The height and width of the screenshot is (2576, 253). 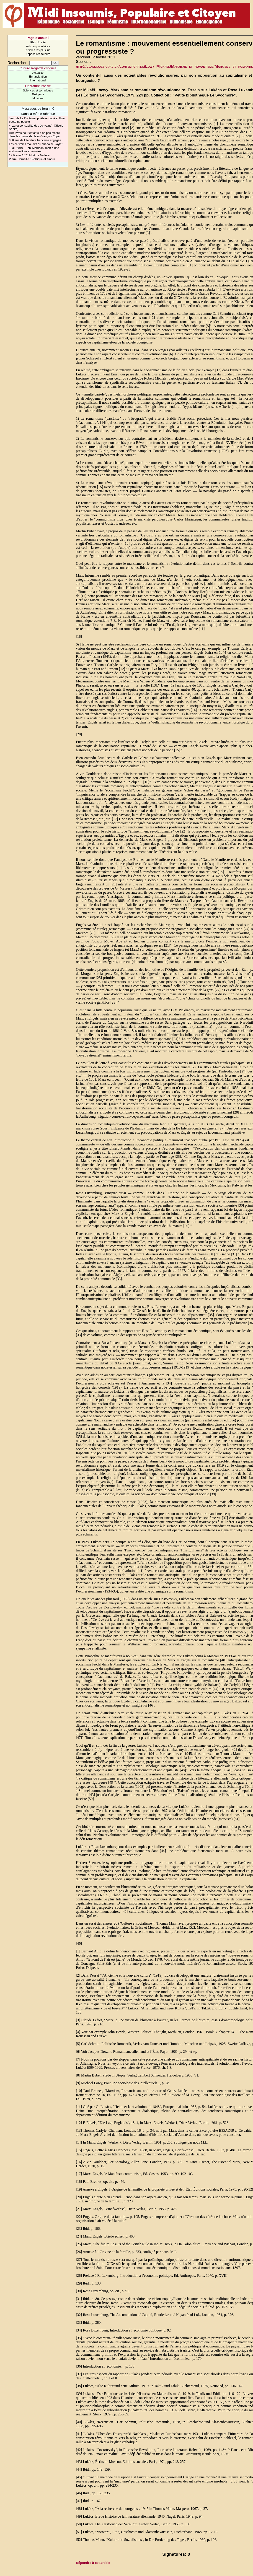 What do you see at coordinates (38, 54) in the screenshot?
I see `Espace rédacteurs` at bounding box center [38, 54].